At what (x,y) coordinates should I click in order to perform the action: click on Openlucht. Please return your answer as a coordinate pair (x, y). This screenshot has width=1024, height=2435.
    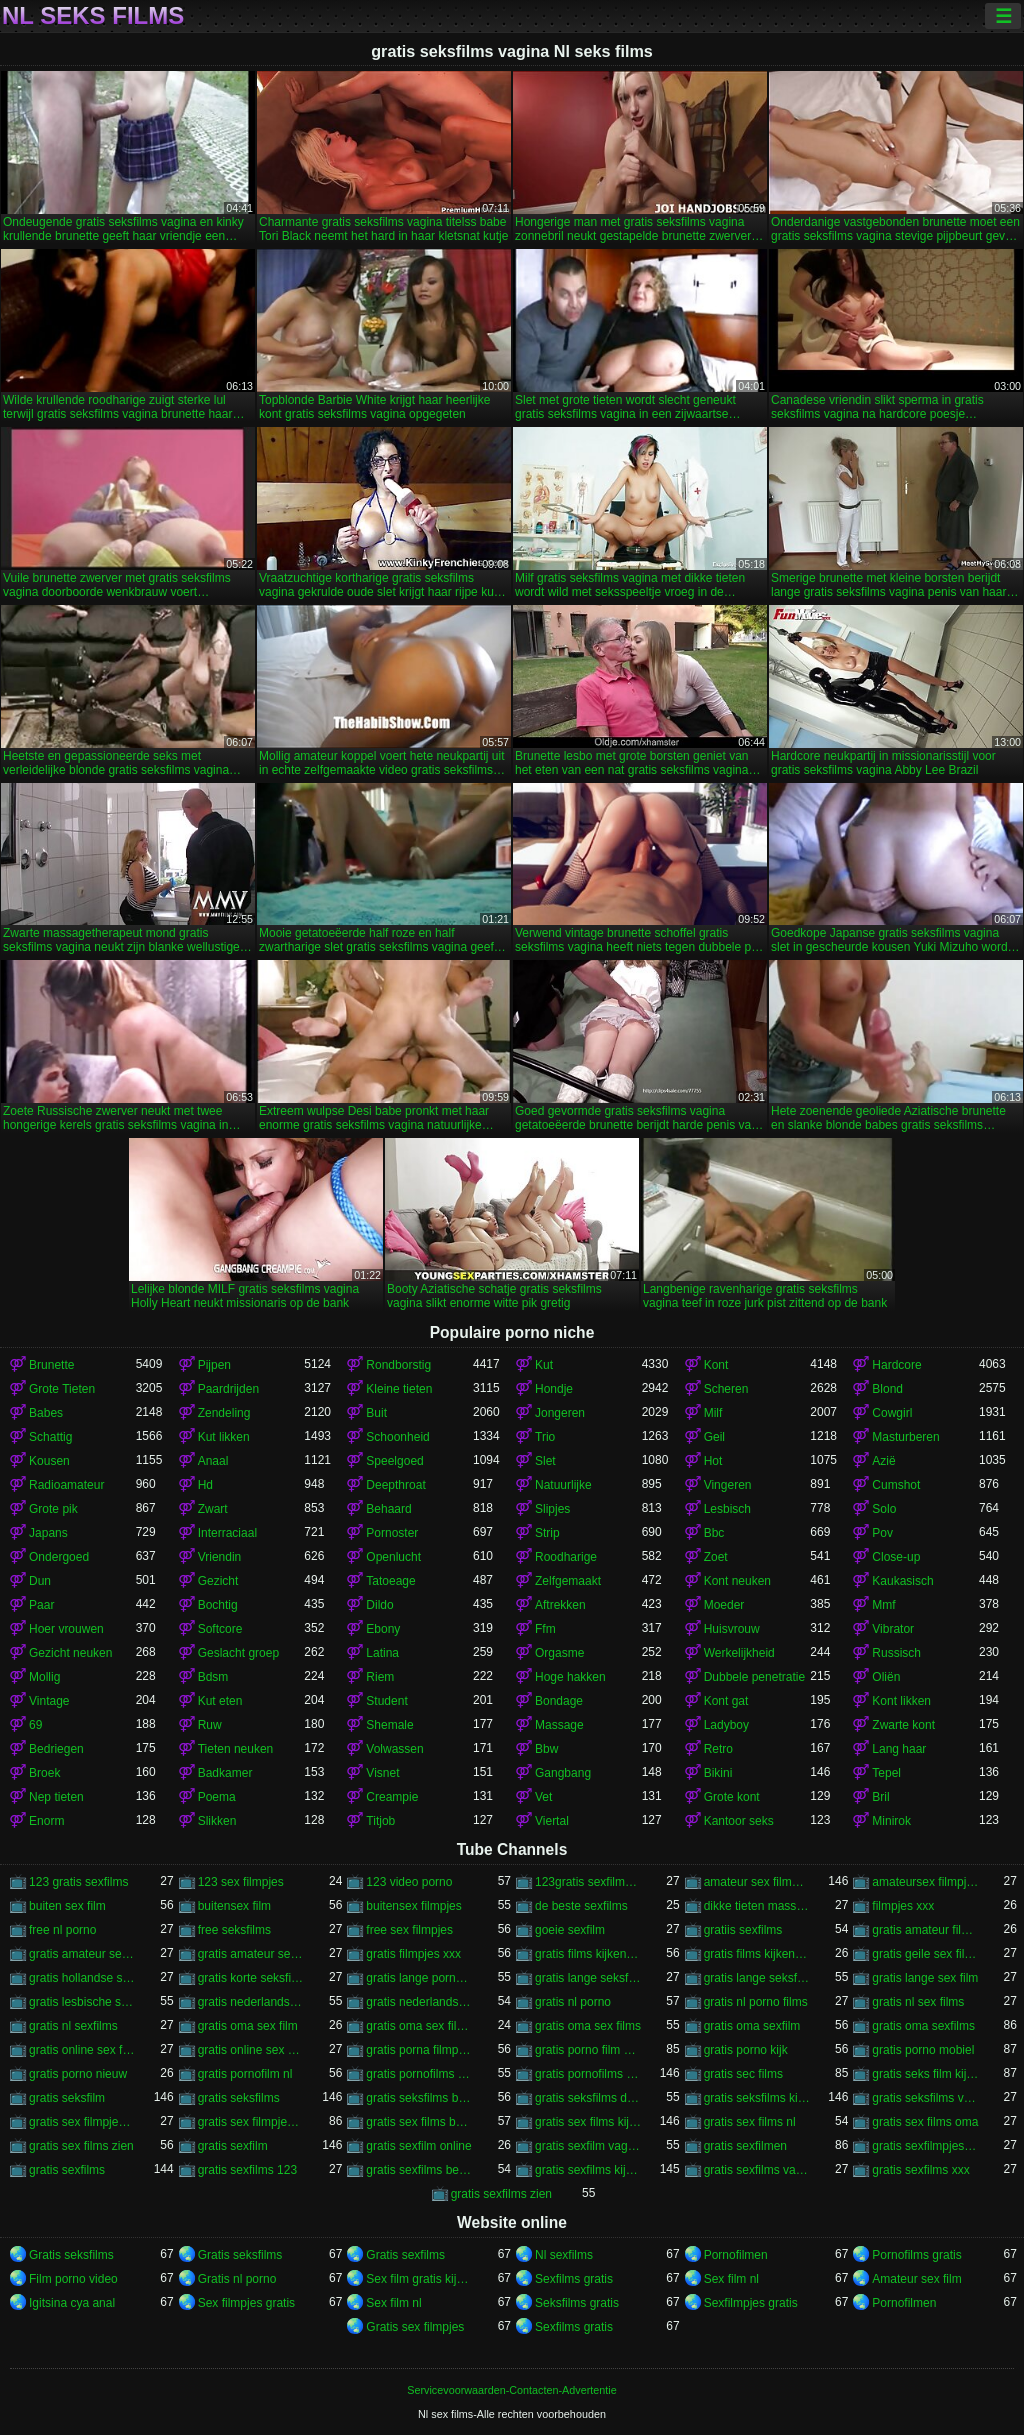
    Looking at the image, I should click on (393, 1557).